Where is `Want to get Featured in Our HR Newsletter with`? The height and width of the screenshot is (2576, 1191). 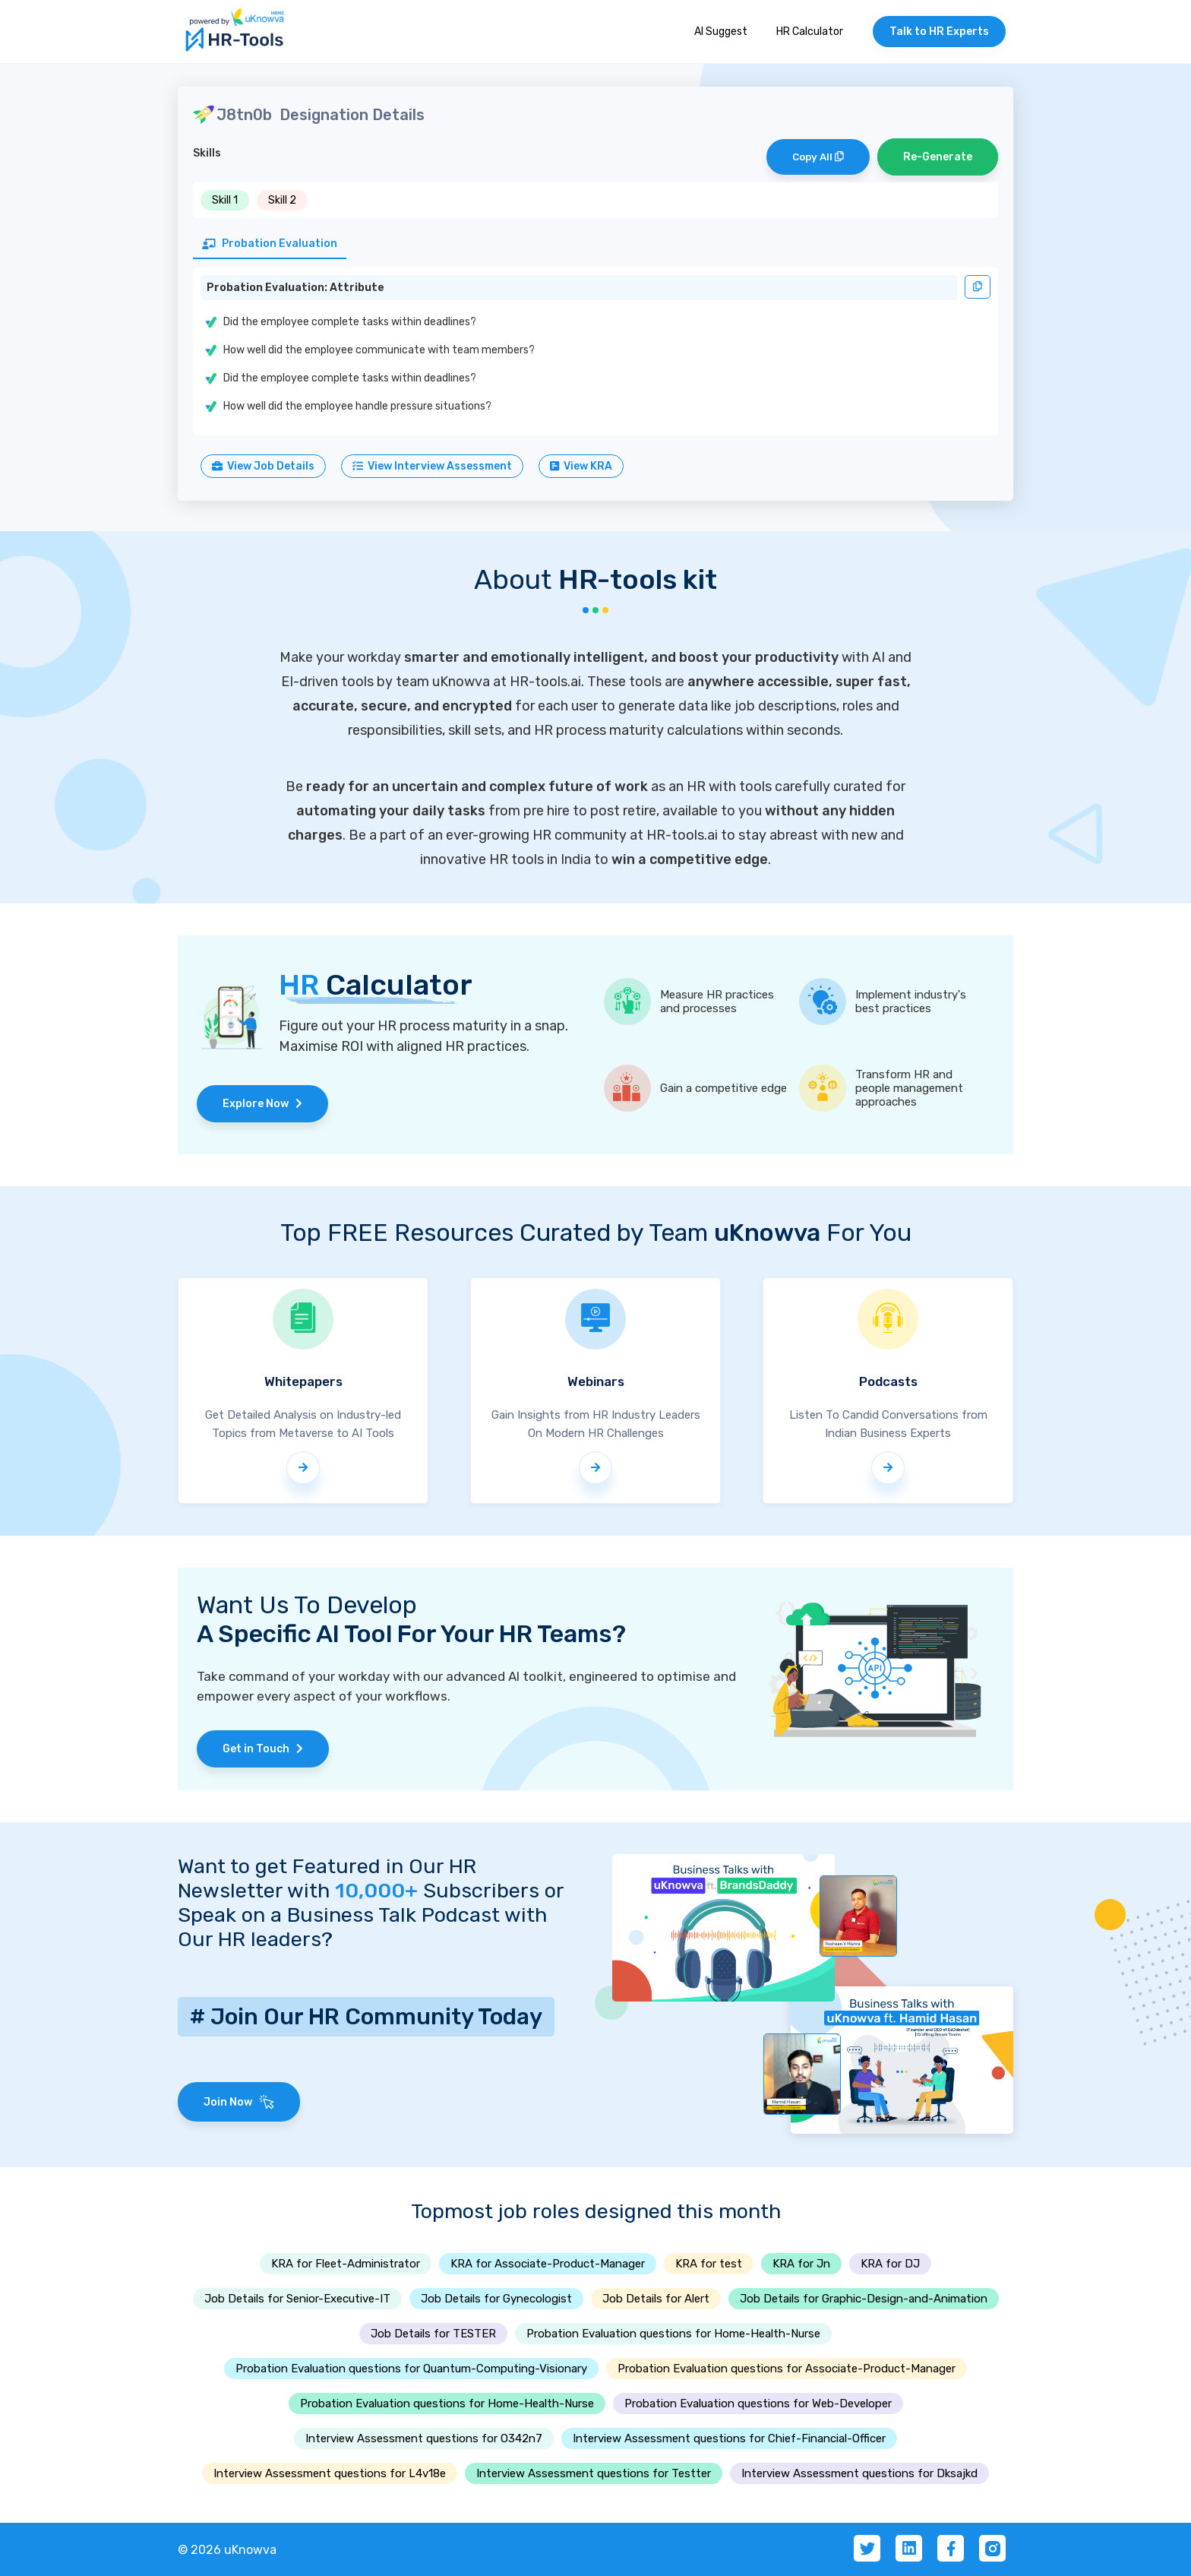 Want to get Featured in Our HR Newsletter with is located at coordinates (327, 1878).